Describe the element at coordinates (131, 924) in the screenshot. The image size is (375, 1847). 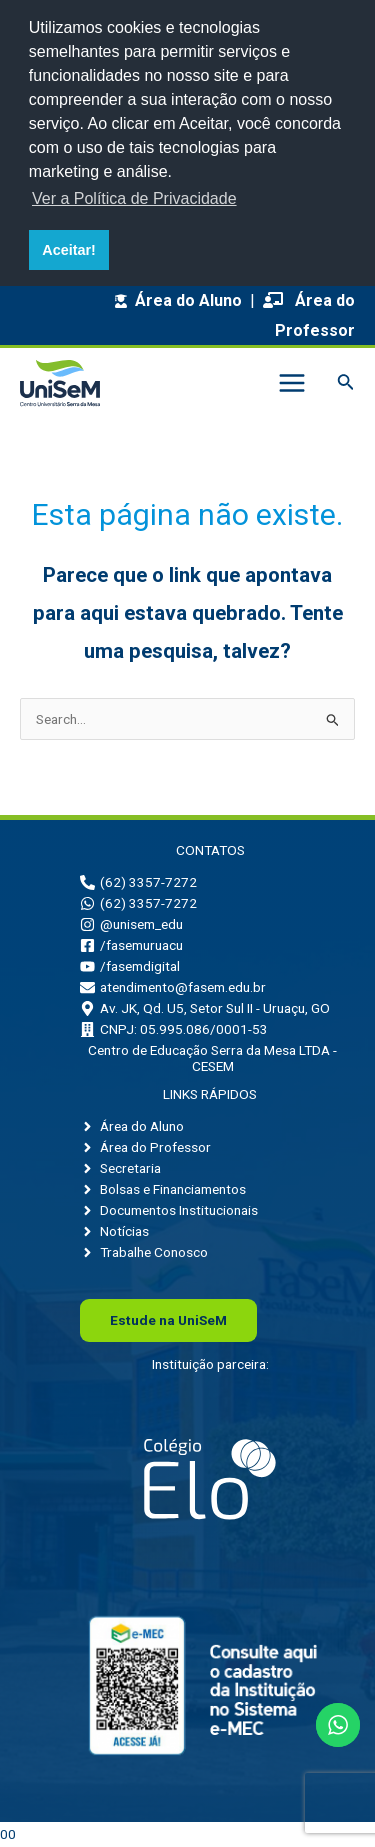
I see `[instagram]` at that location.